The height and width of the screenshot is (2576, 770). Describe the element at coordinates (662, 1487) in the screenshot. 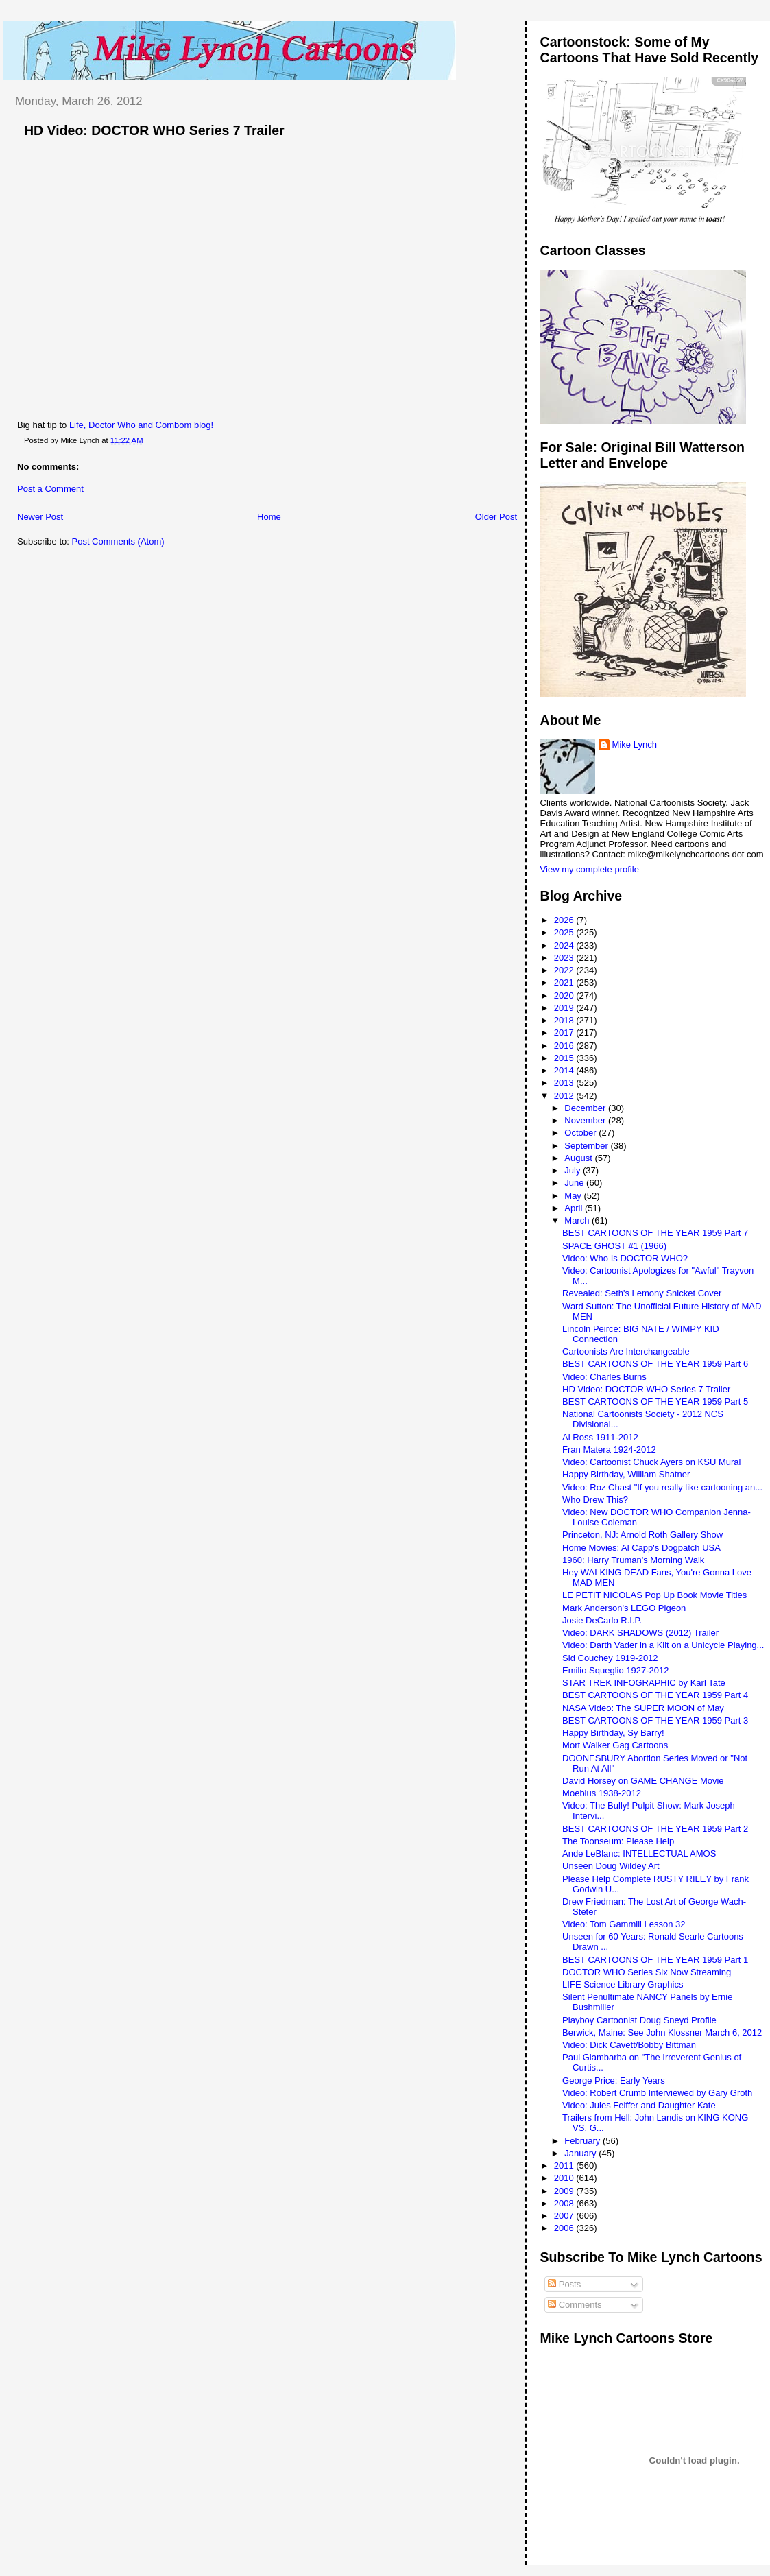

I see `Video: Roz Chast "If you really like cartooning an...` at that location.